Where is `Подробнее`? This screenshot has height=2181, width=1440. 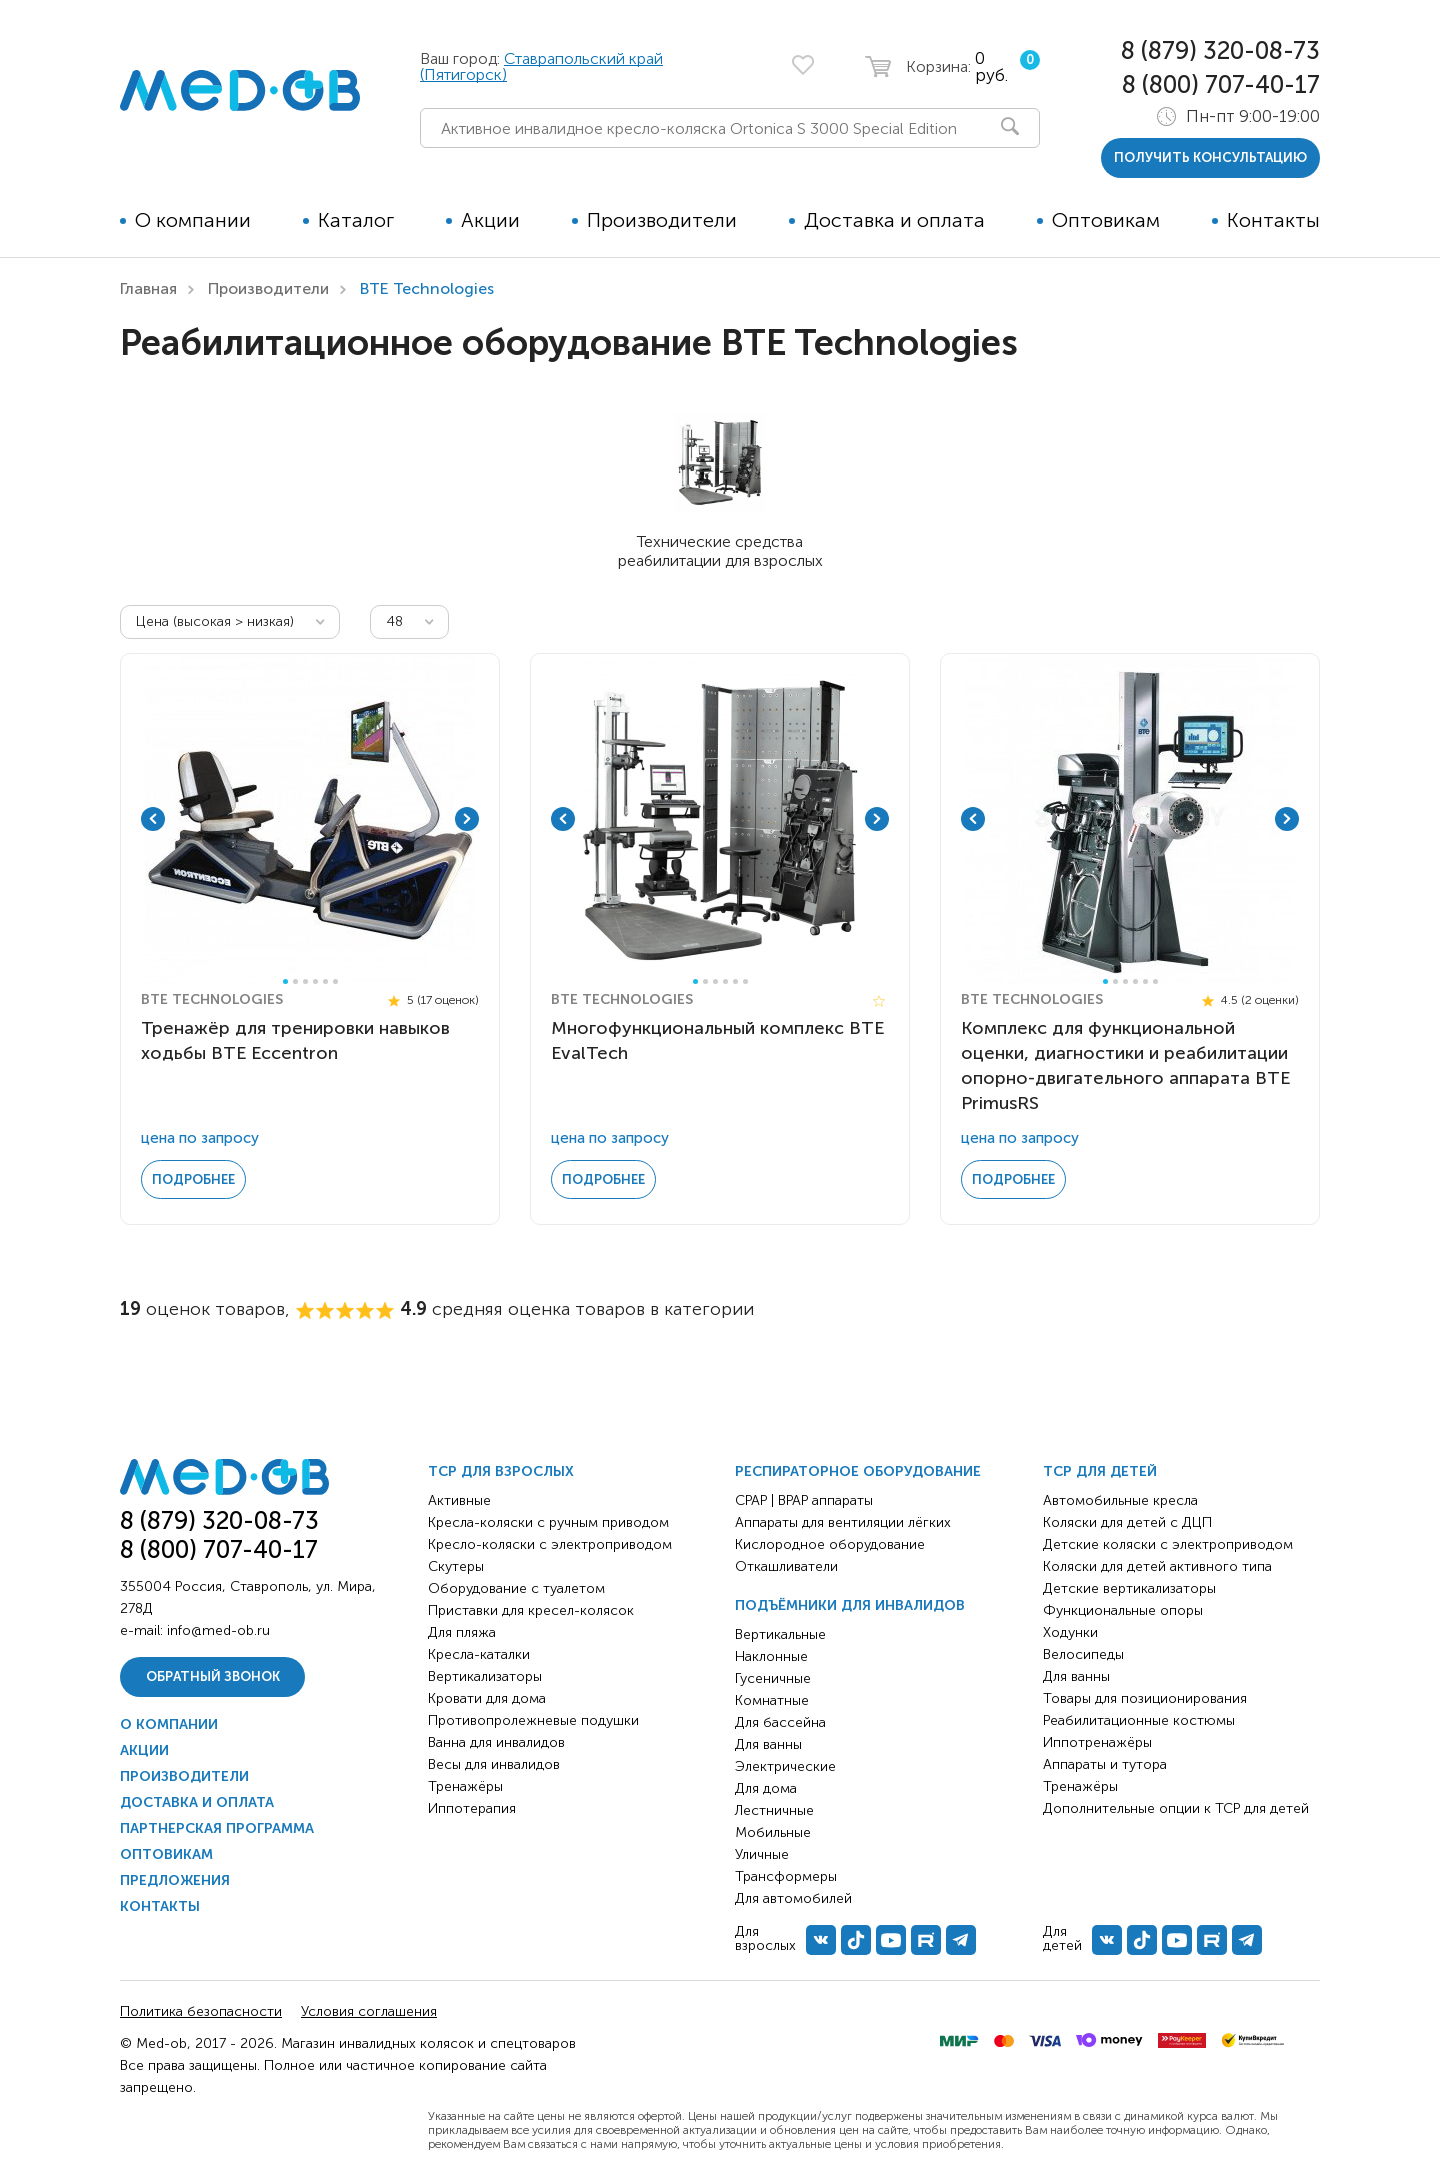 Подробнее is located at coordinates (193, 1179).